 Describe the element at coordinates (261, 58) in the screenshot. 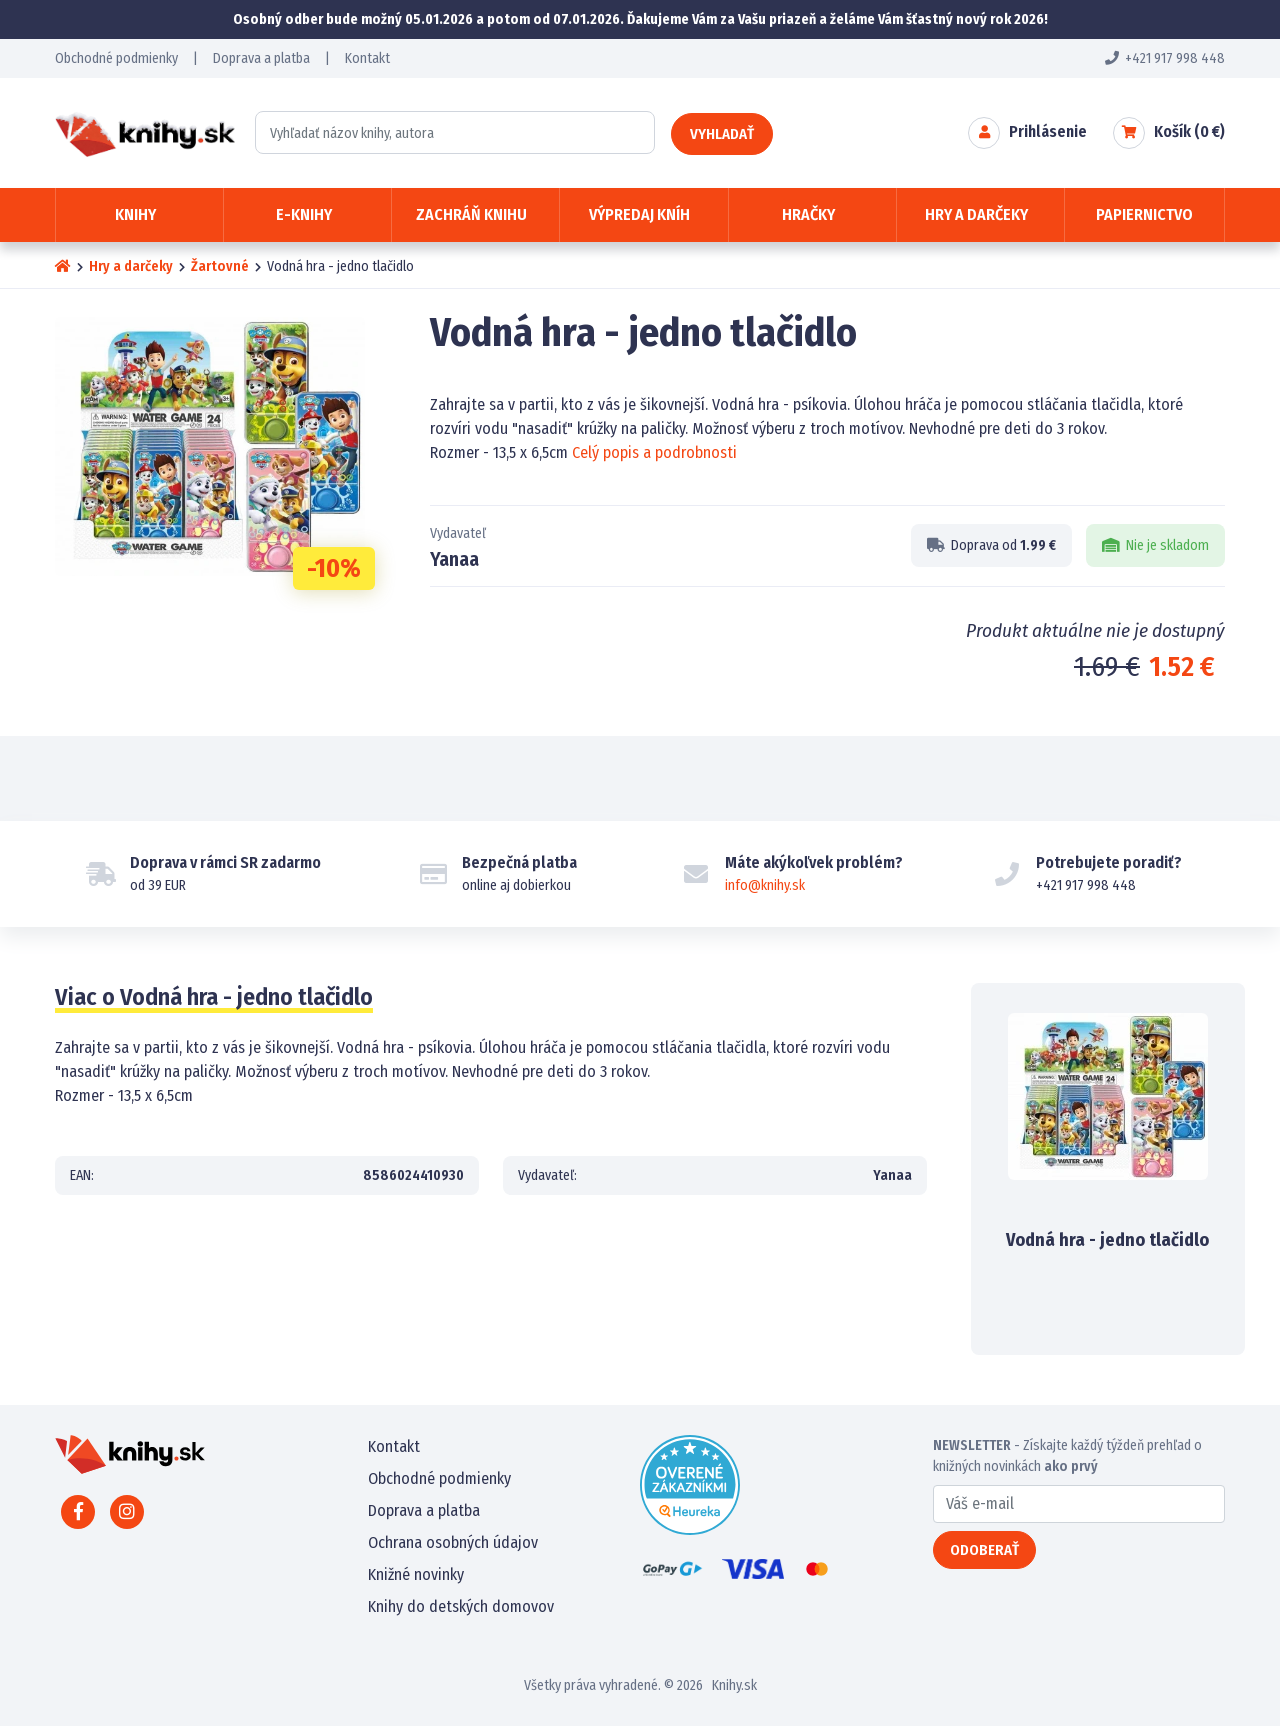

I see `Doprava a platba` at that location.